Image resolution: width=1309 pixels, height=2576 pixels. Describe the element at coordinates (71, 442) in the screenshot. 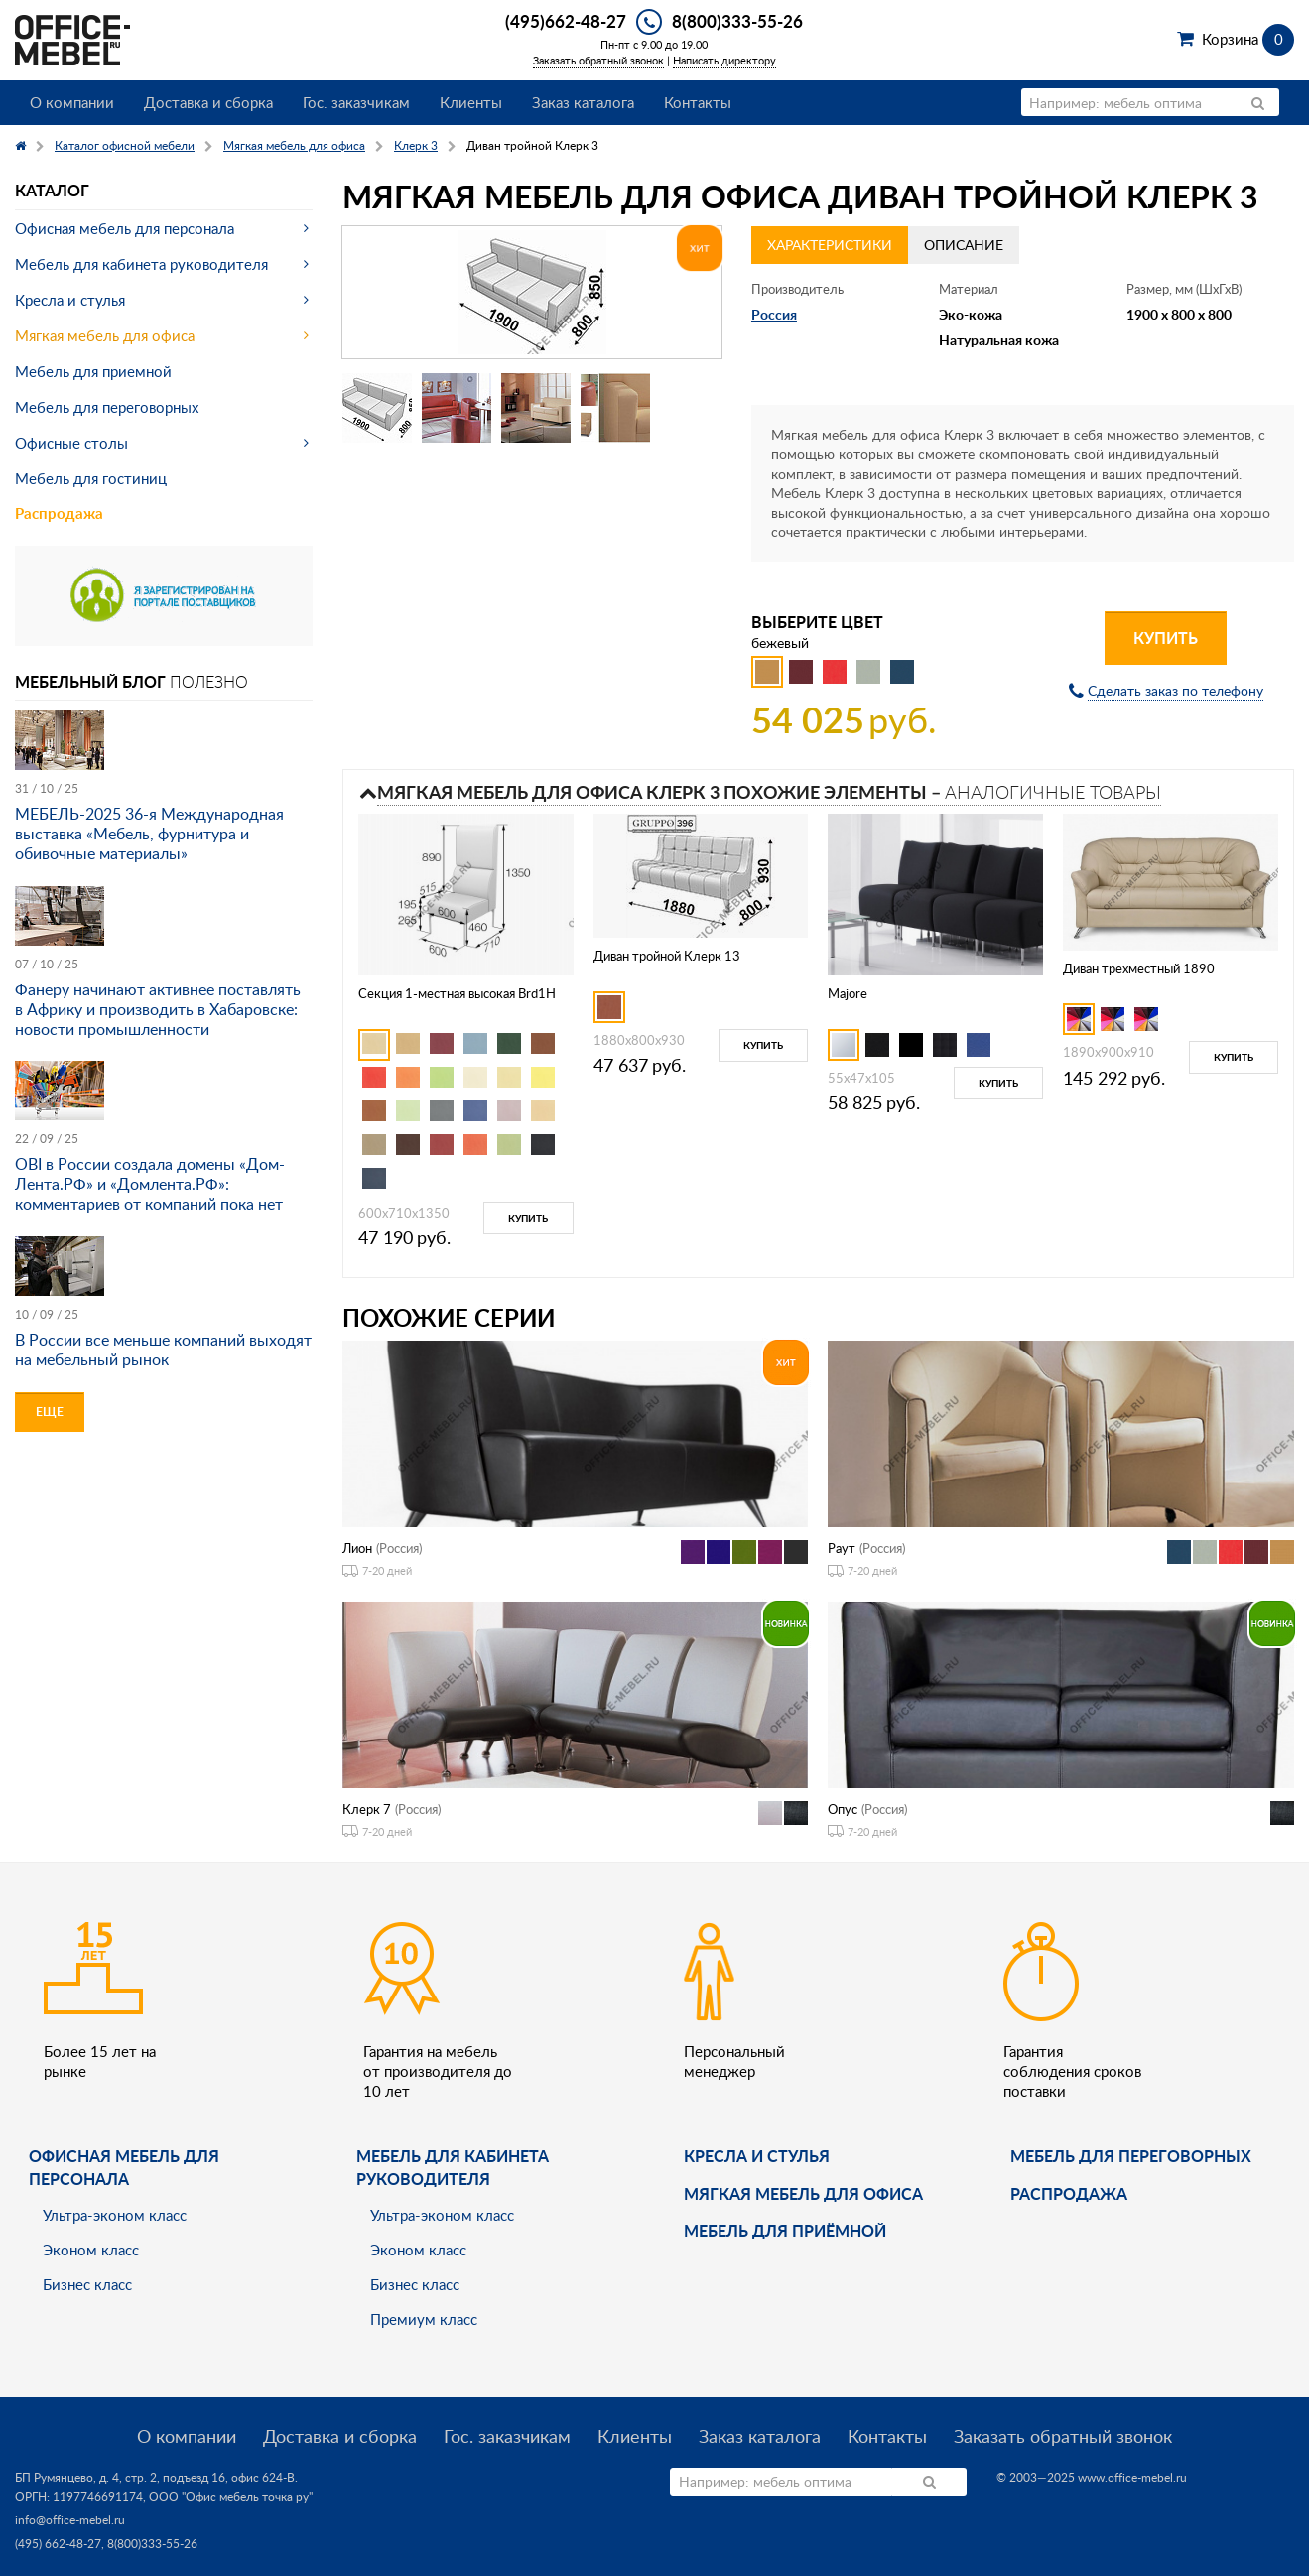

I see `Офисные столы` at that location.